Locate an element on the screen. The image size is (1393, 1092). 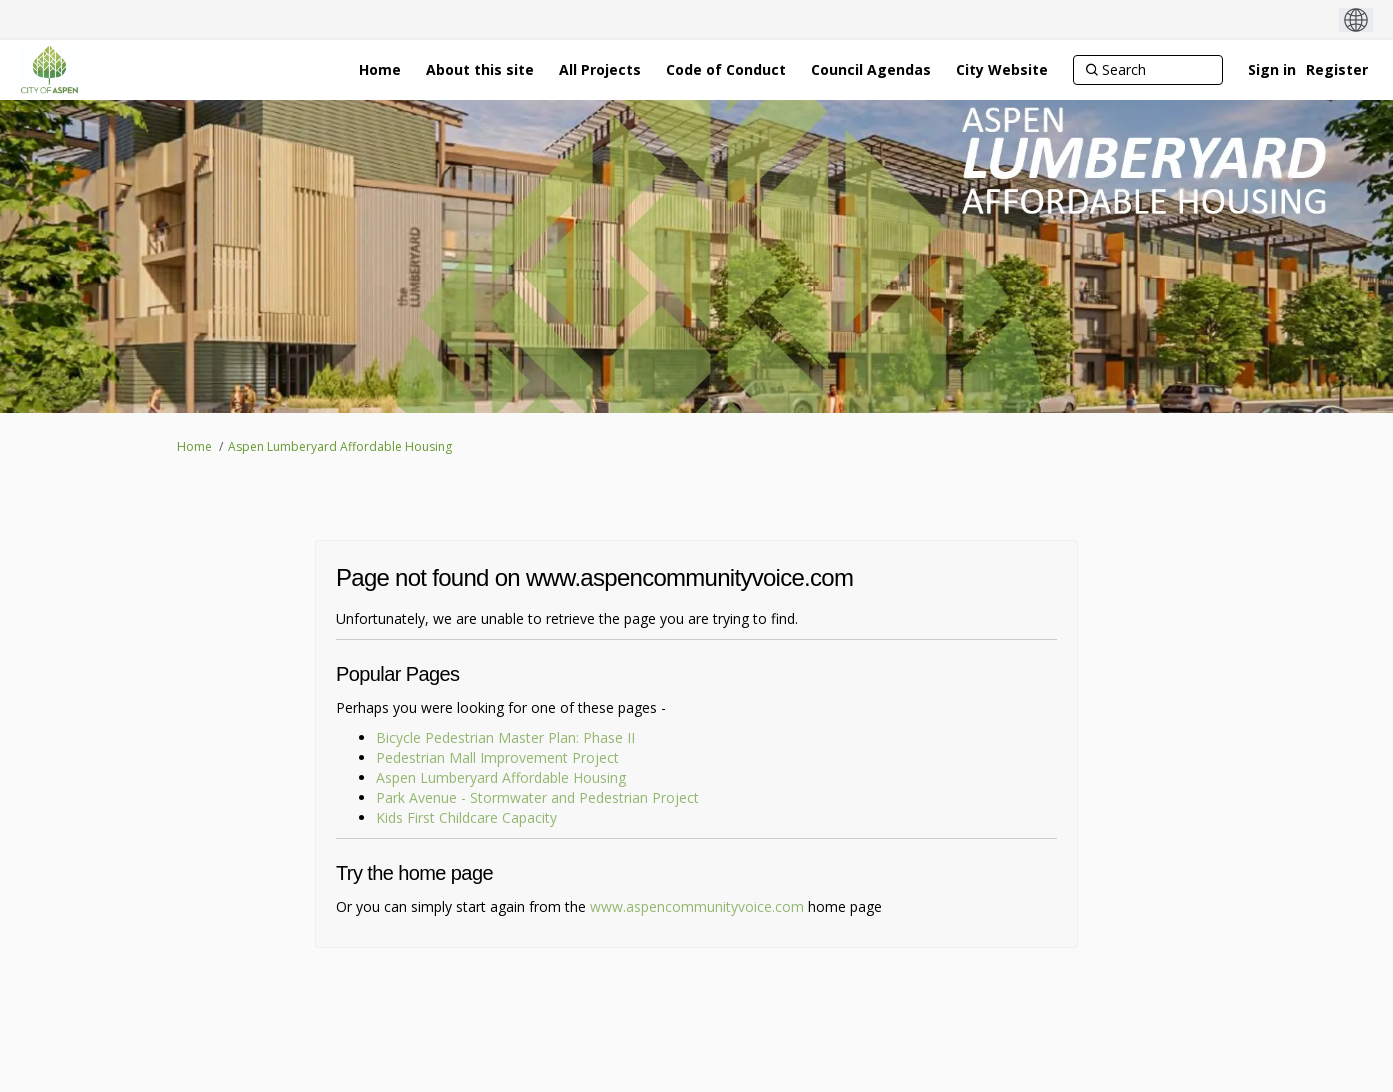
Sign in is located at coordinates (1272, 69).